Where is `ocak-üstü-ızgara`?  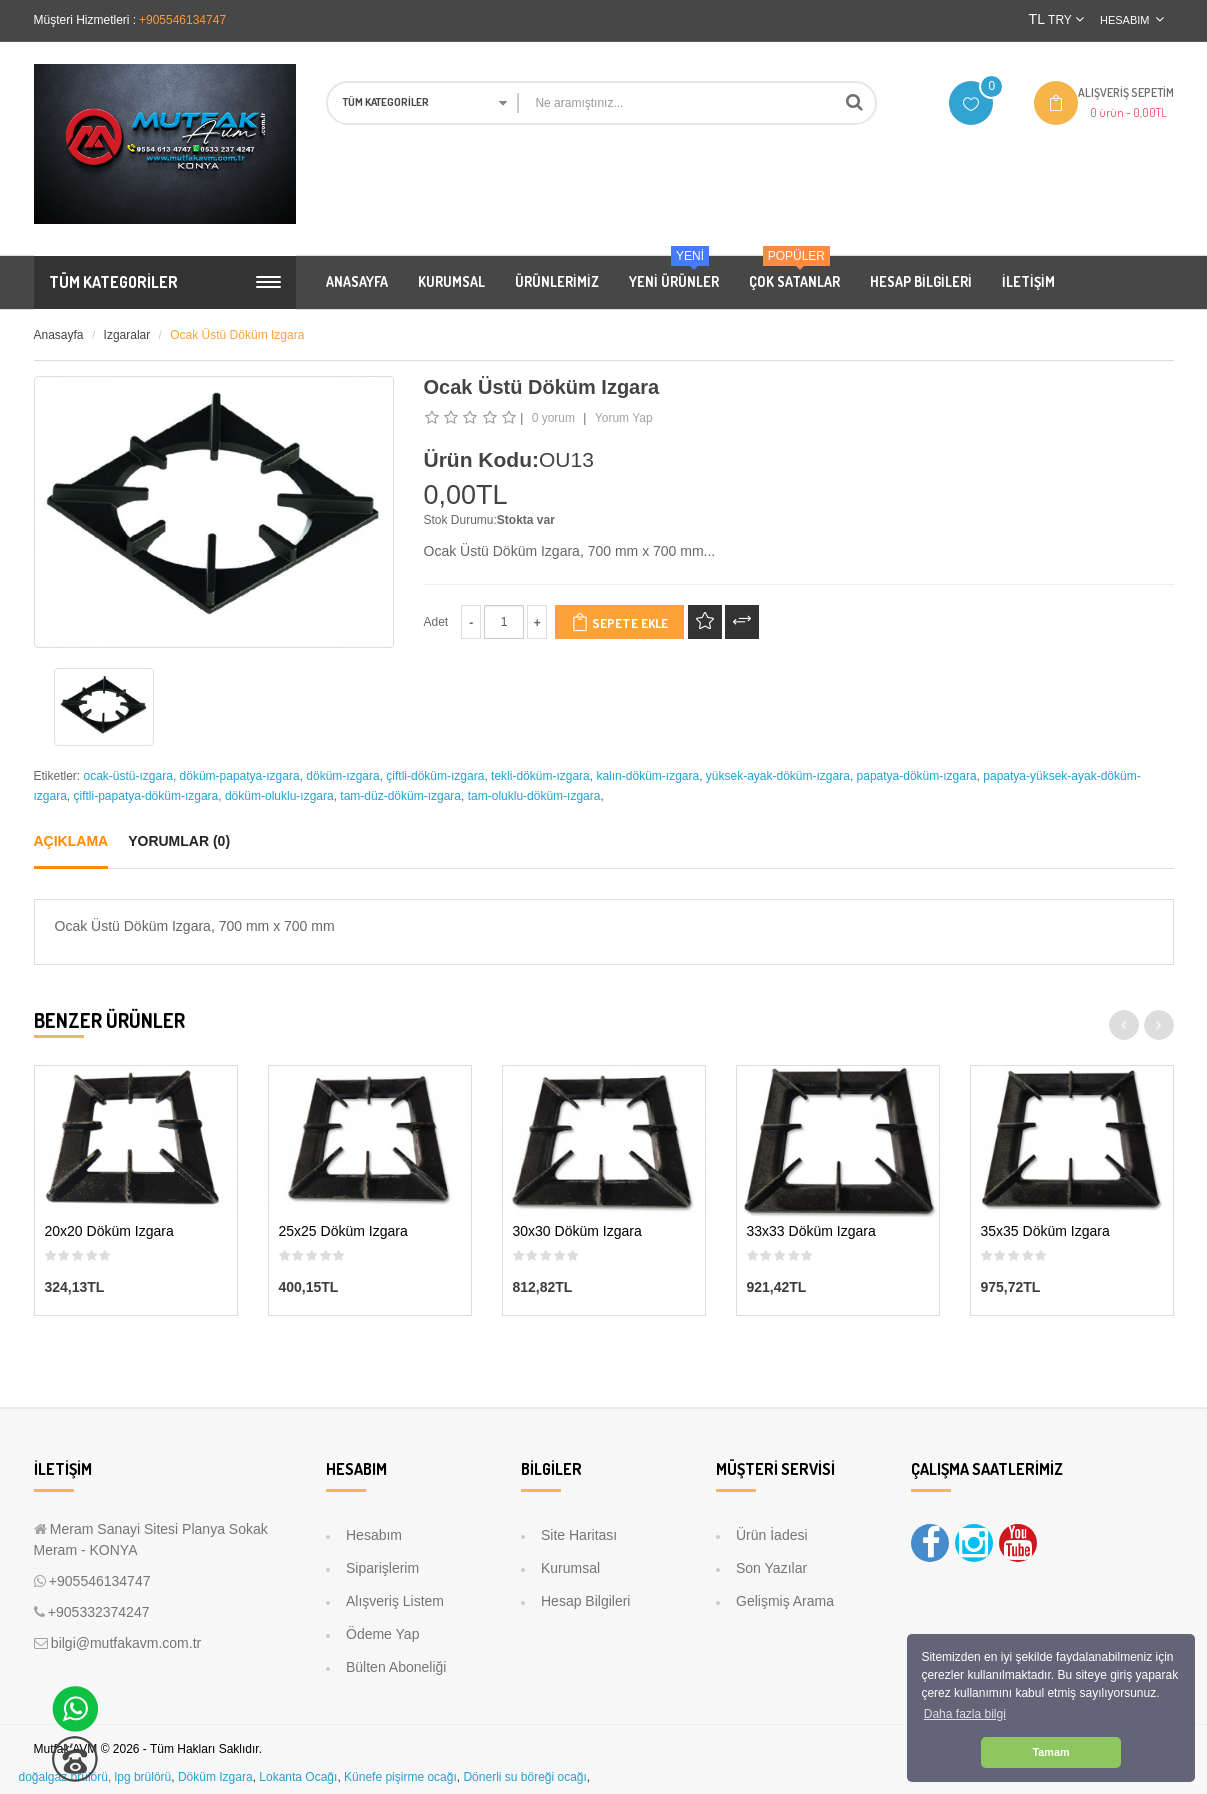 ocak-üstü-ızgara is located at coordinates (128, 776).